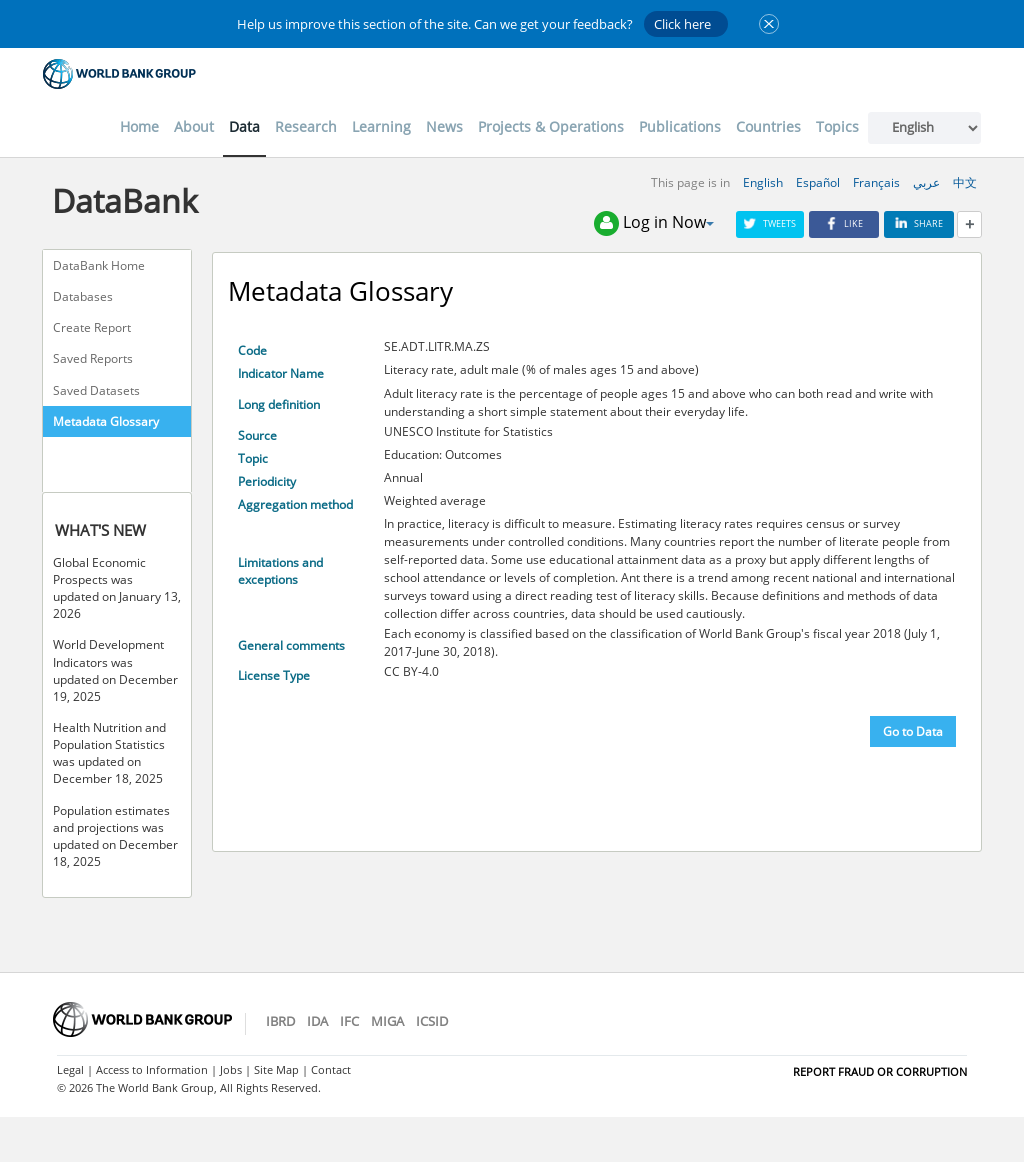 The image size is (1024, 1162). I want to click on MIGA, so click(387, 1021).